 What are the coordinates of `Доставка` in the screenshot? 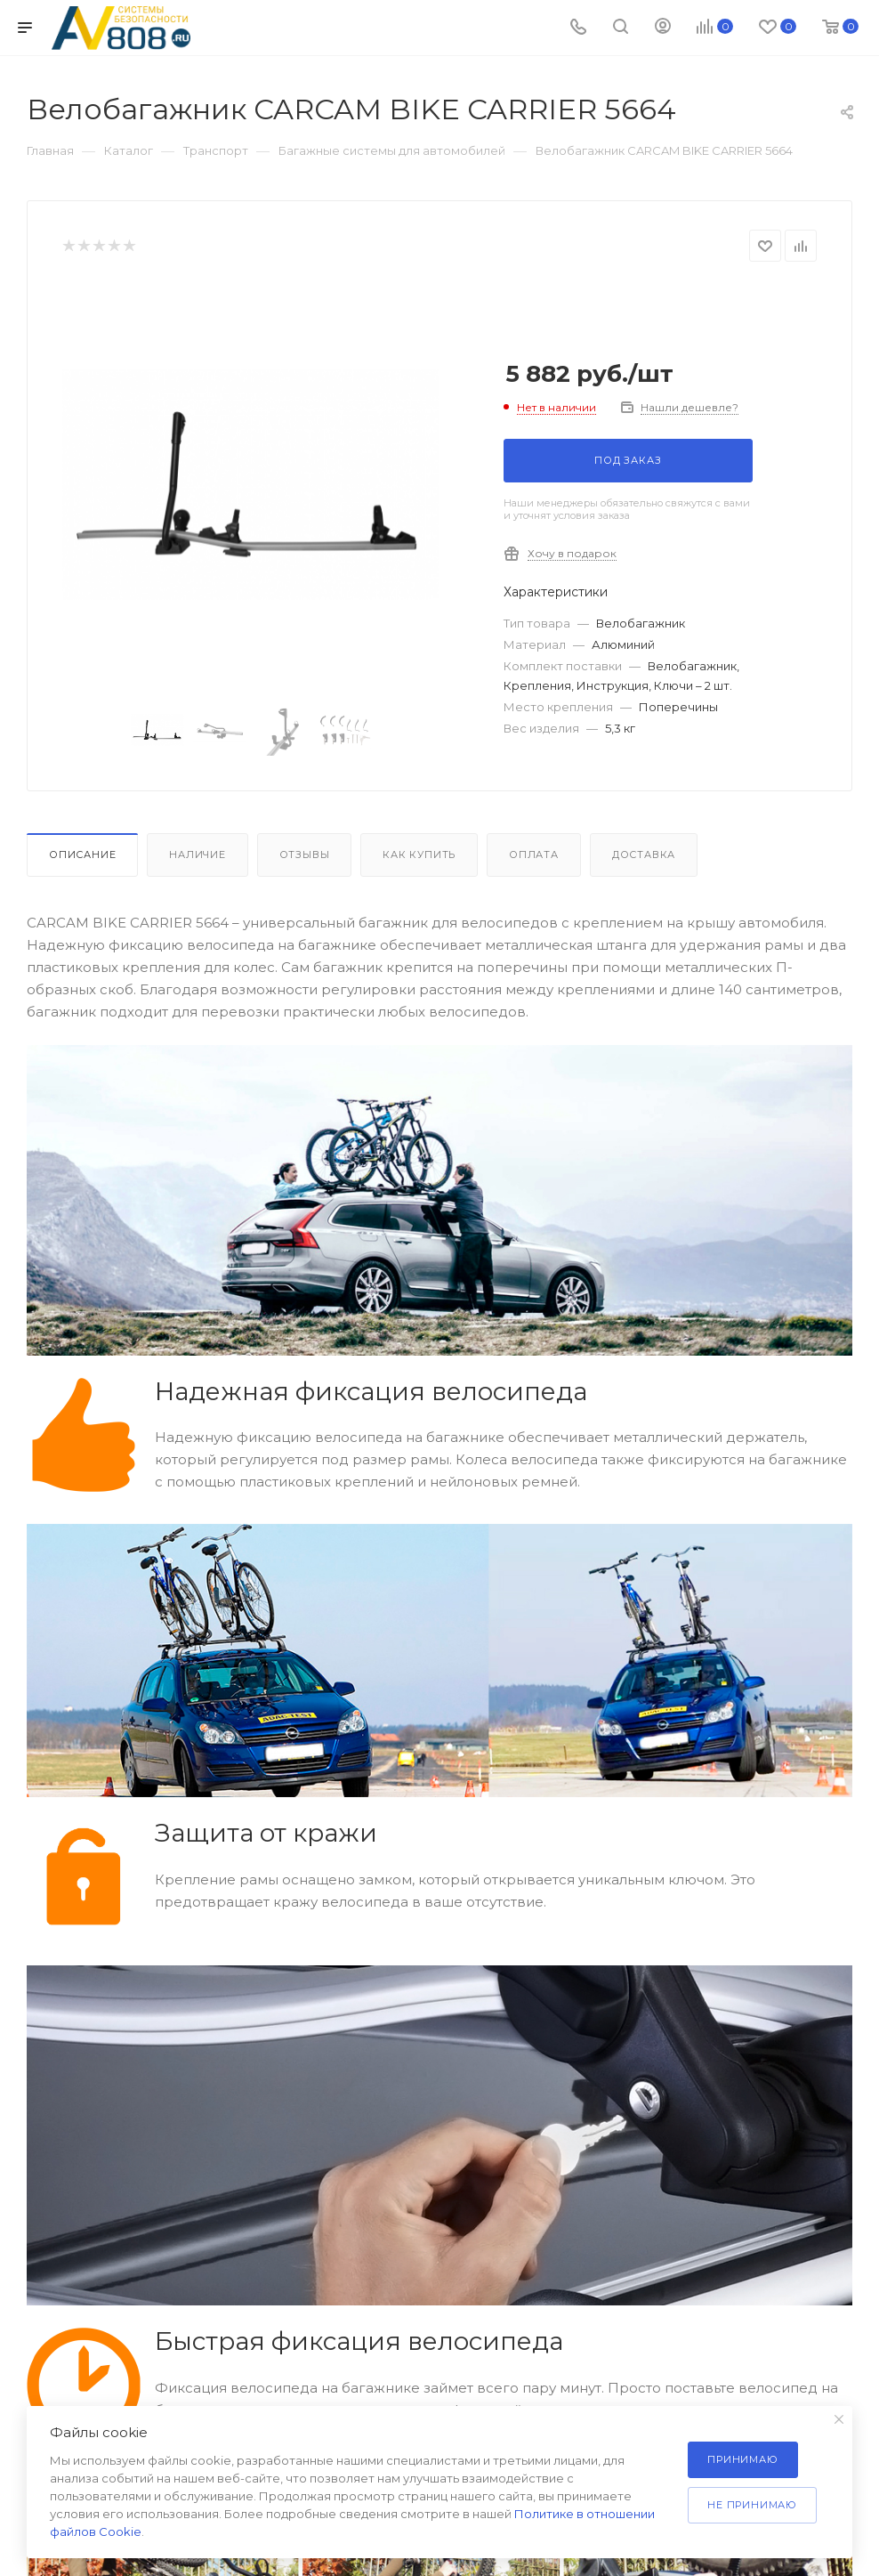 It's located at (643, 854).